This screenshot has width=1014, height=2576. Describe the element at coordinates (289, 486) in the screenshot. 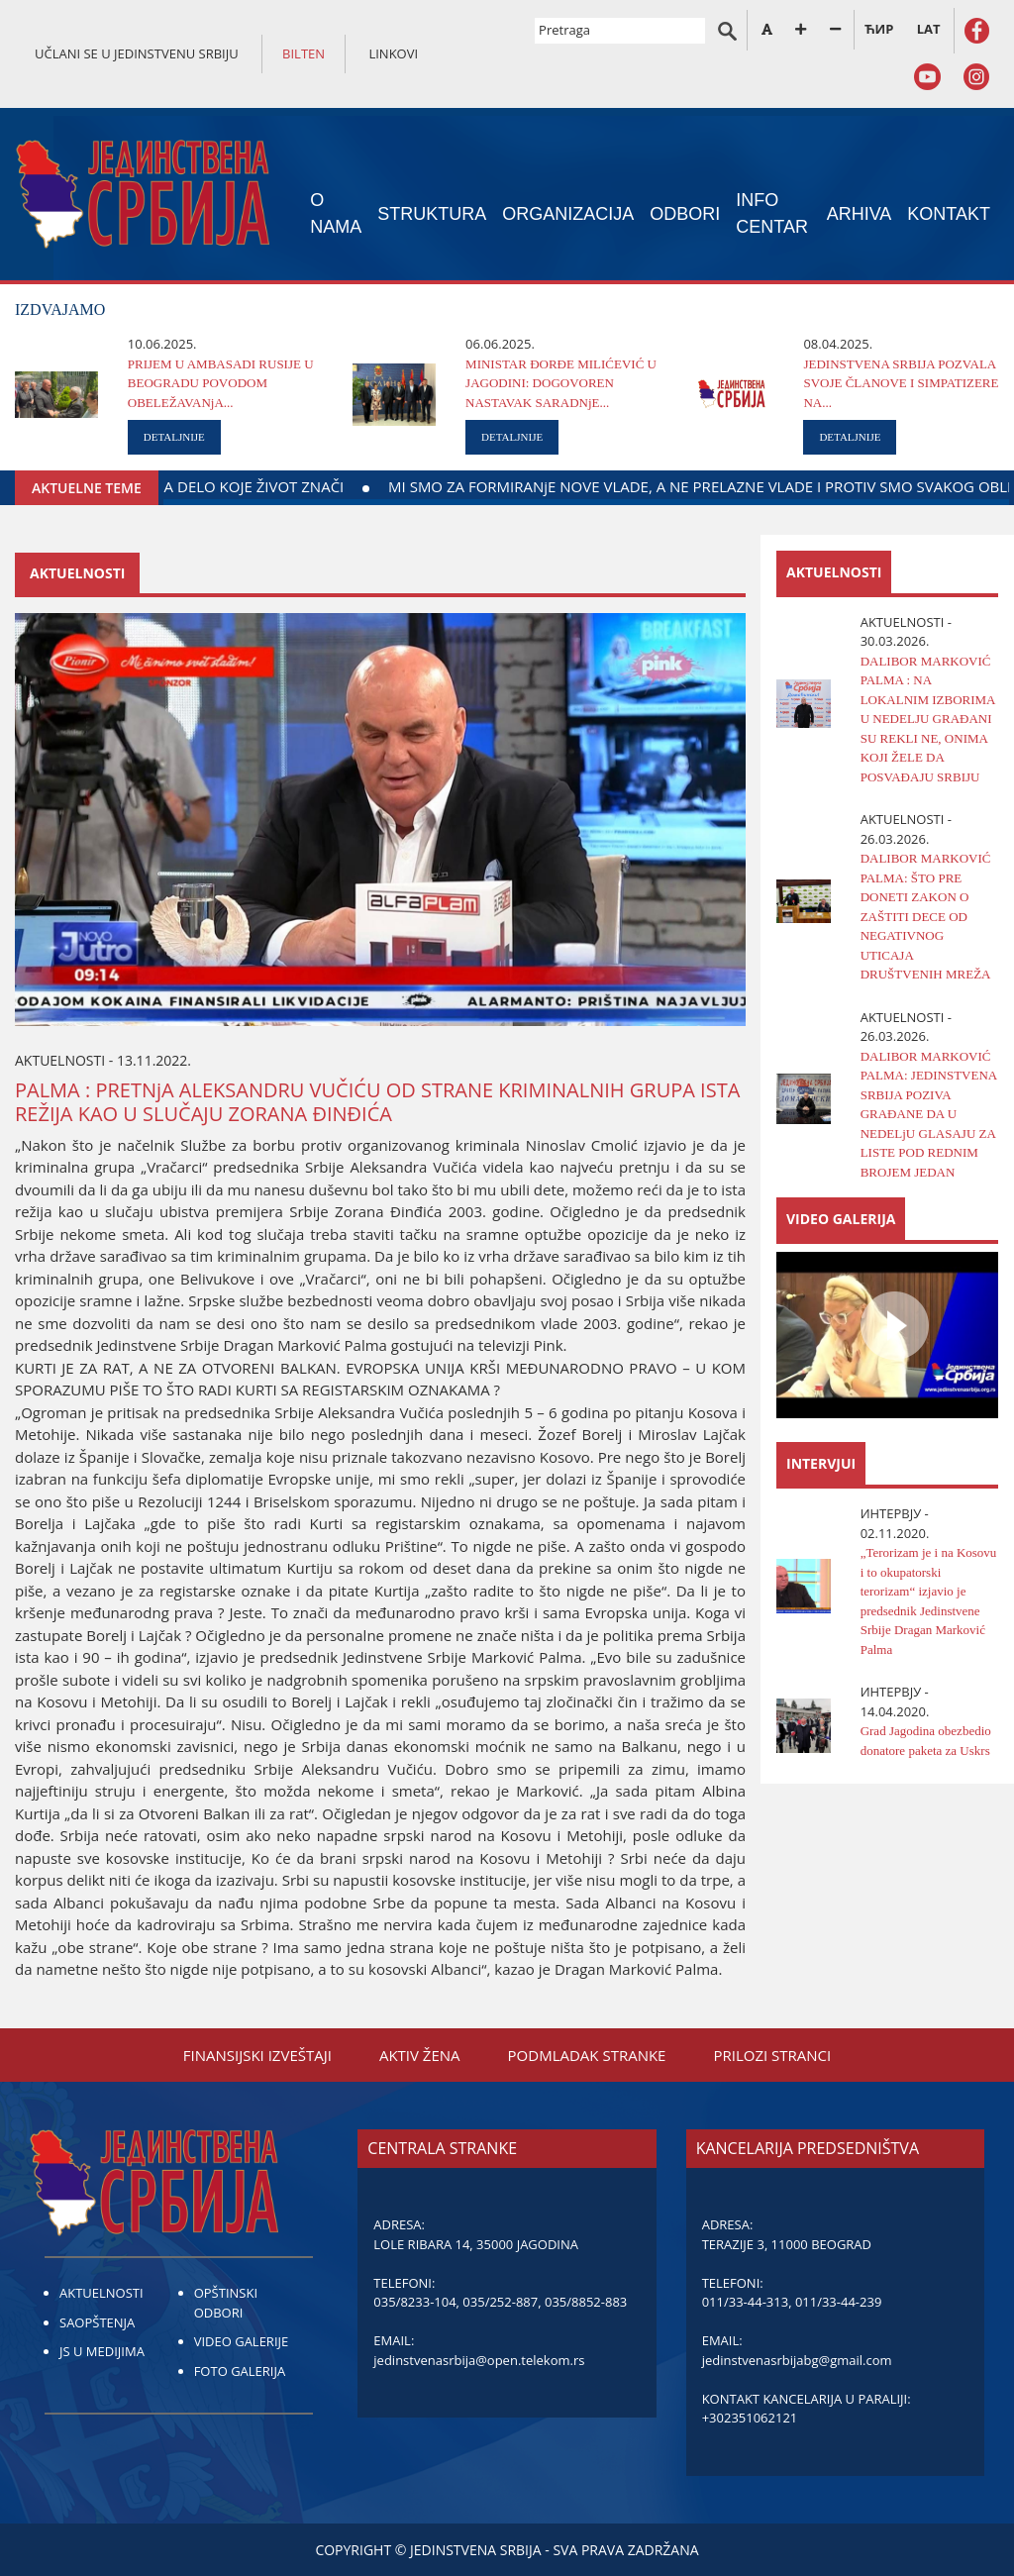

I see `DAЈTE KRV ZA DELO KOЈE ŽIVOT ZNAČI` at that location.